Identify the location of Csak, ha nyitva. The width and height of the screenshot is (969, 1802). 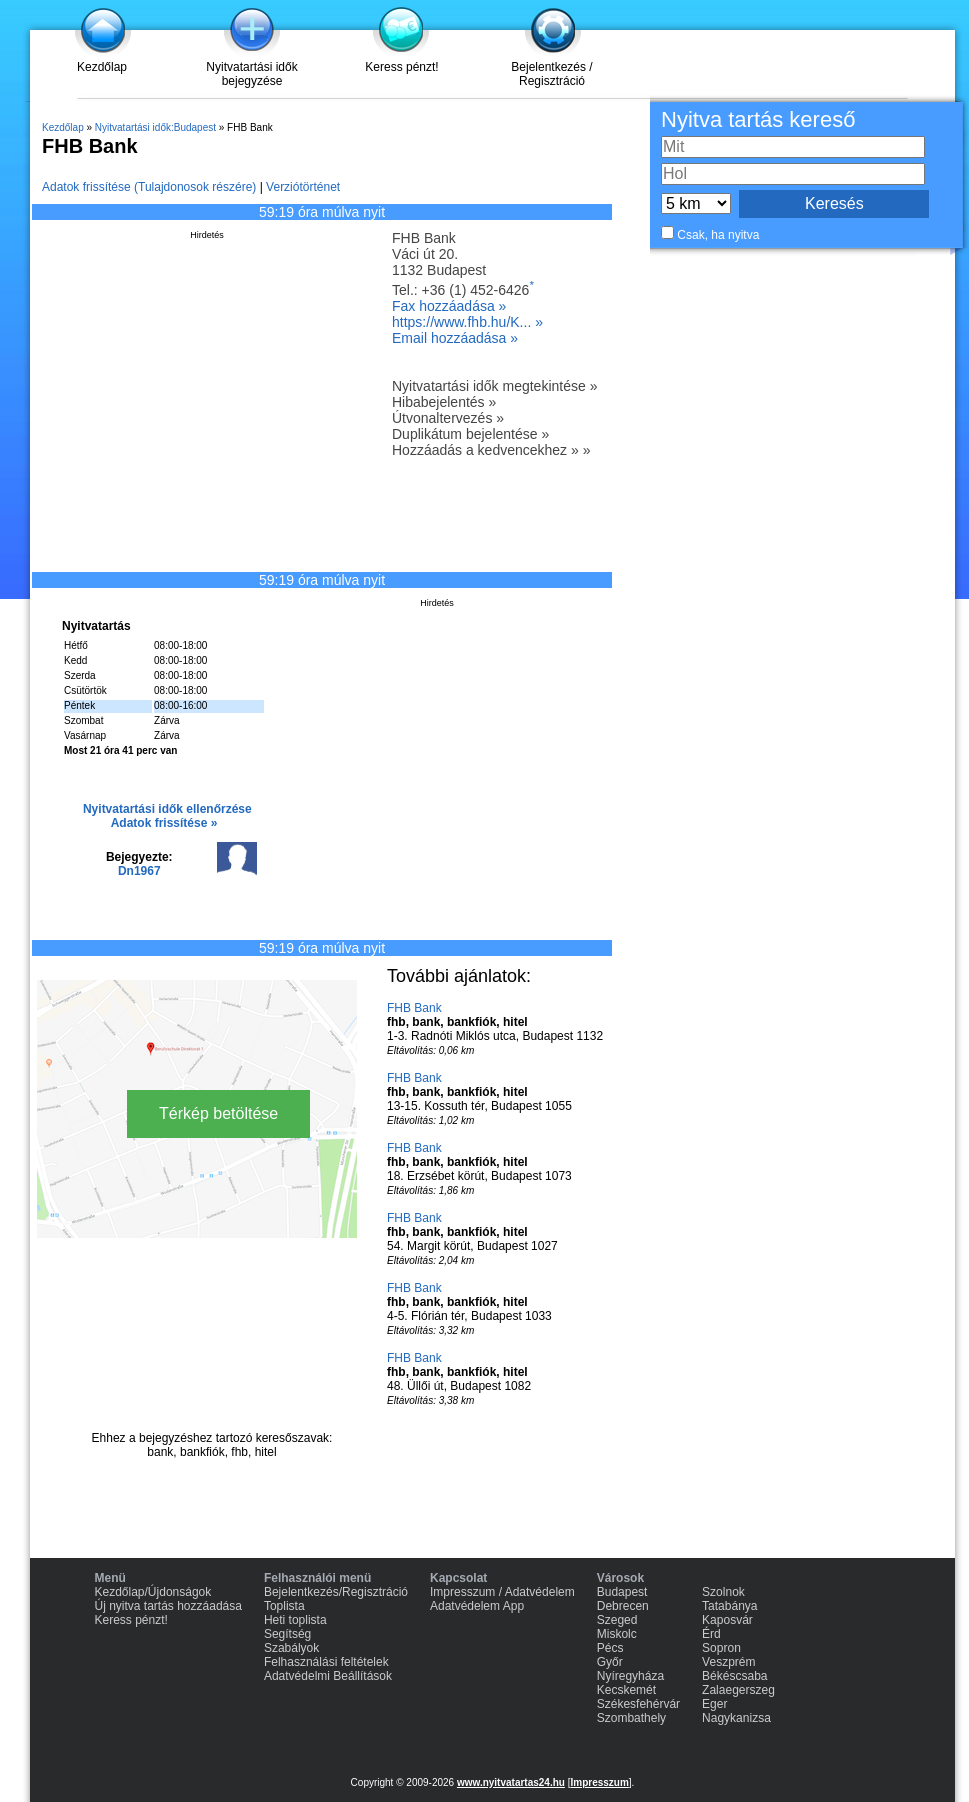
(718, 235).